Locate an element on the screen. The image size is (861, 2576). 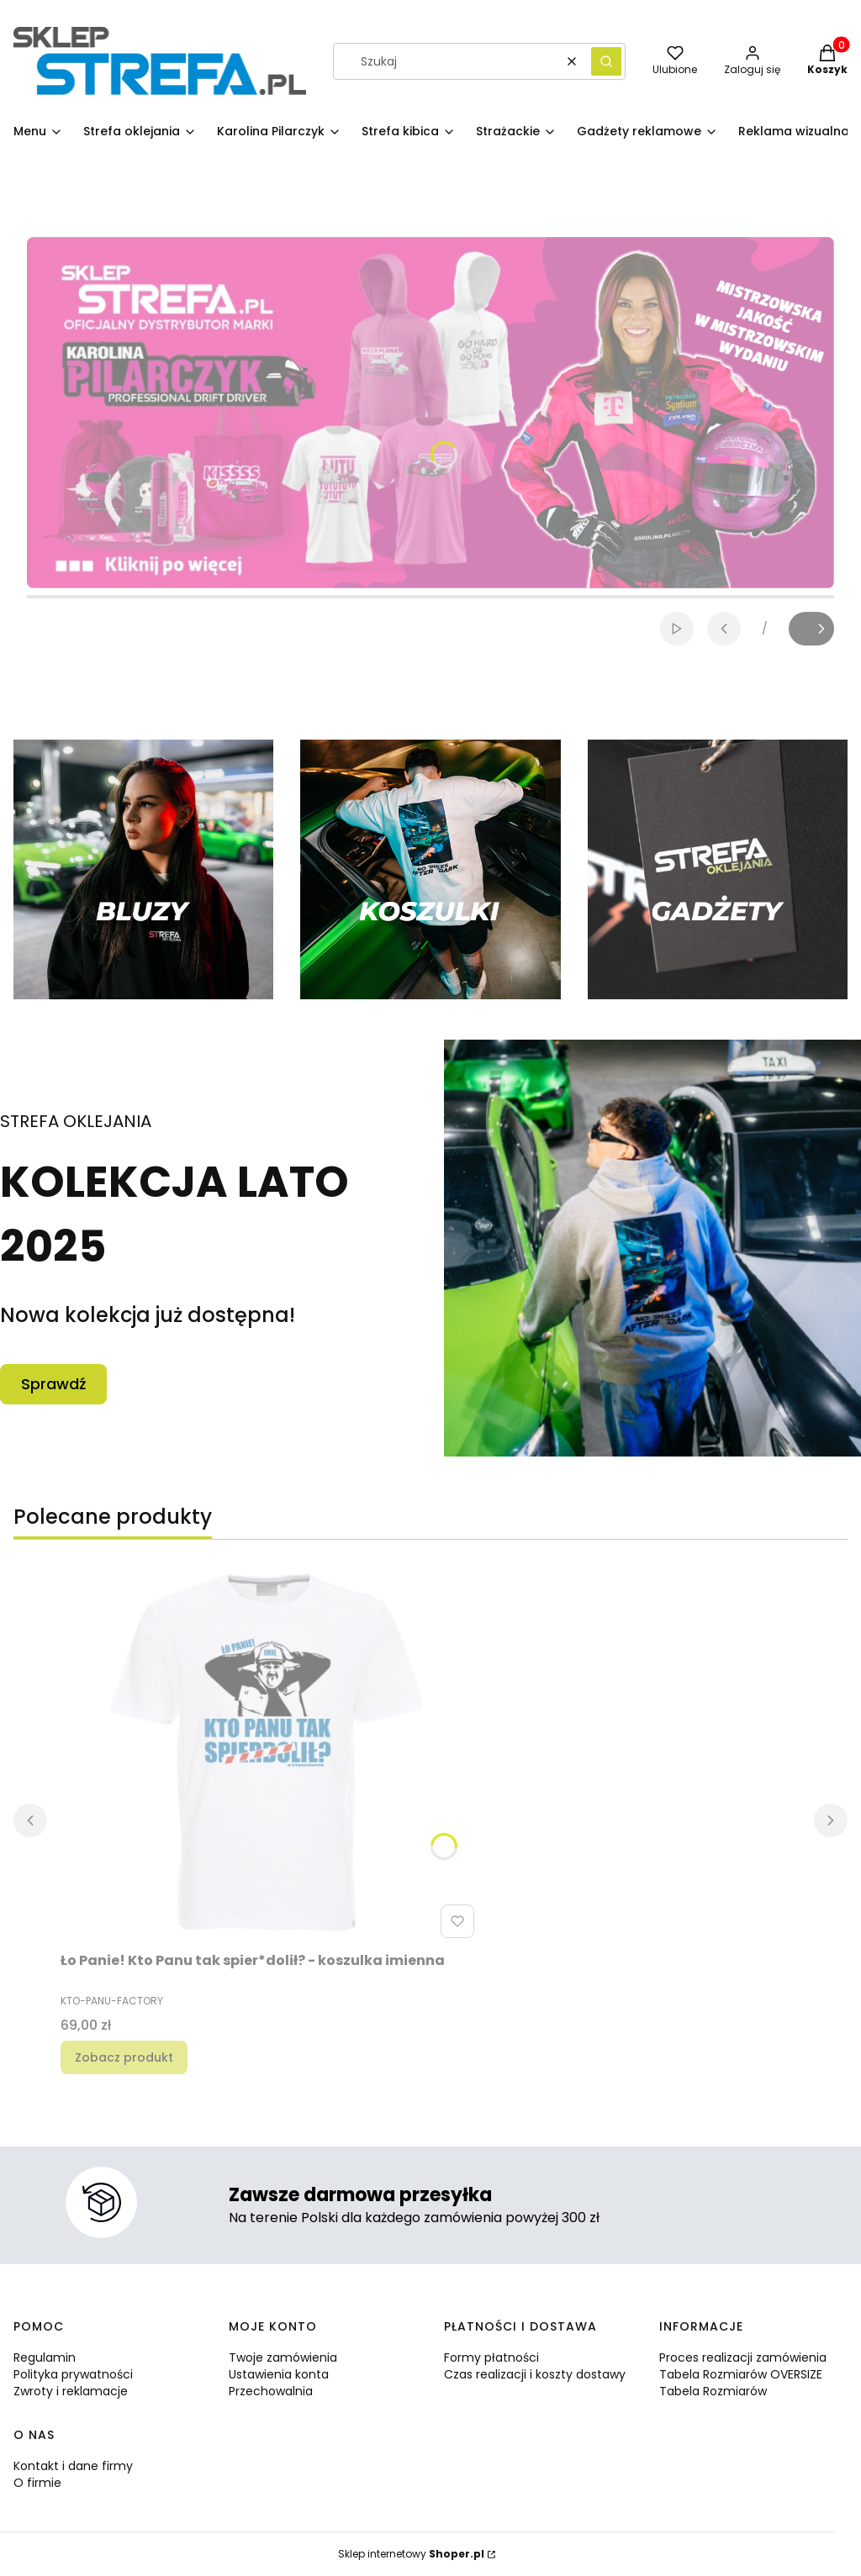
Przechowalnia is located at coordinates (271, 2391).